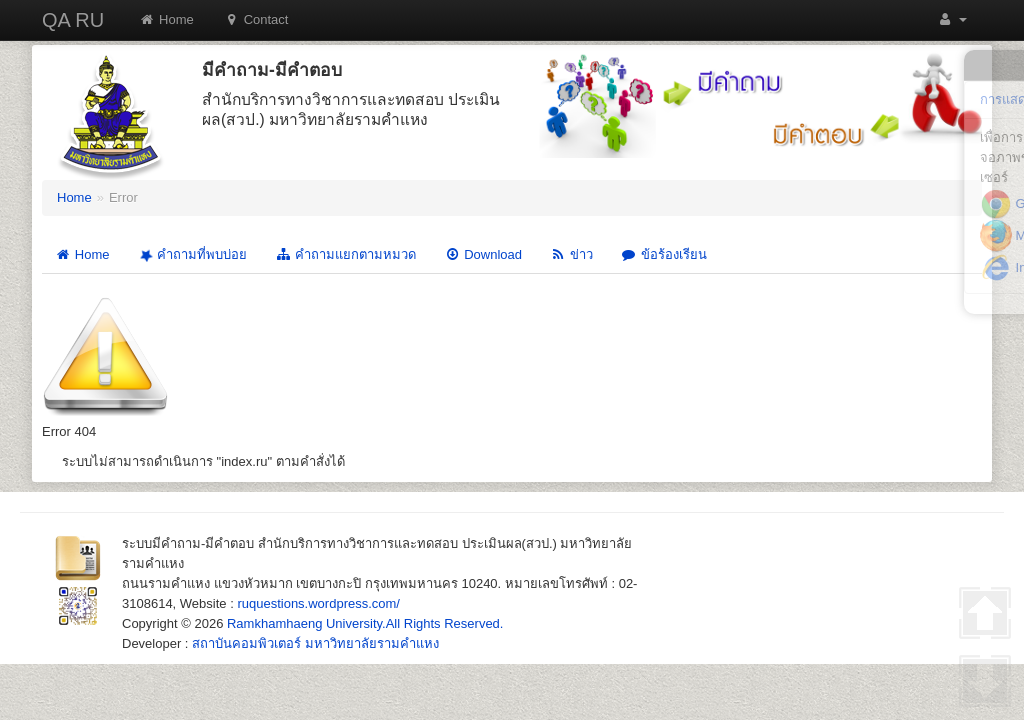 Image resolution: width=1024 pixels, height=720 pixels. Describe the element at coordinates (318, 603) in the screenshot. I see `ruquestions.wordpress.com/` at that location.